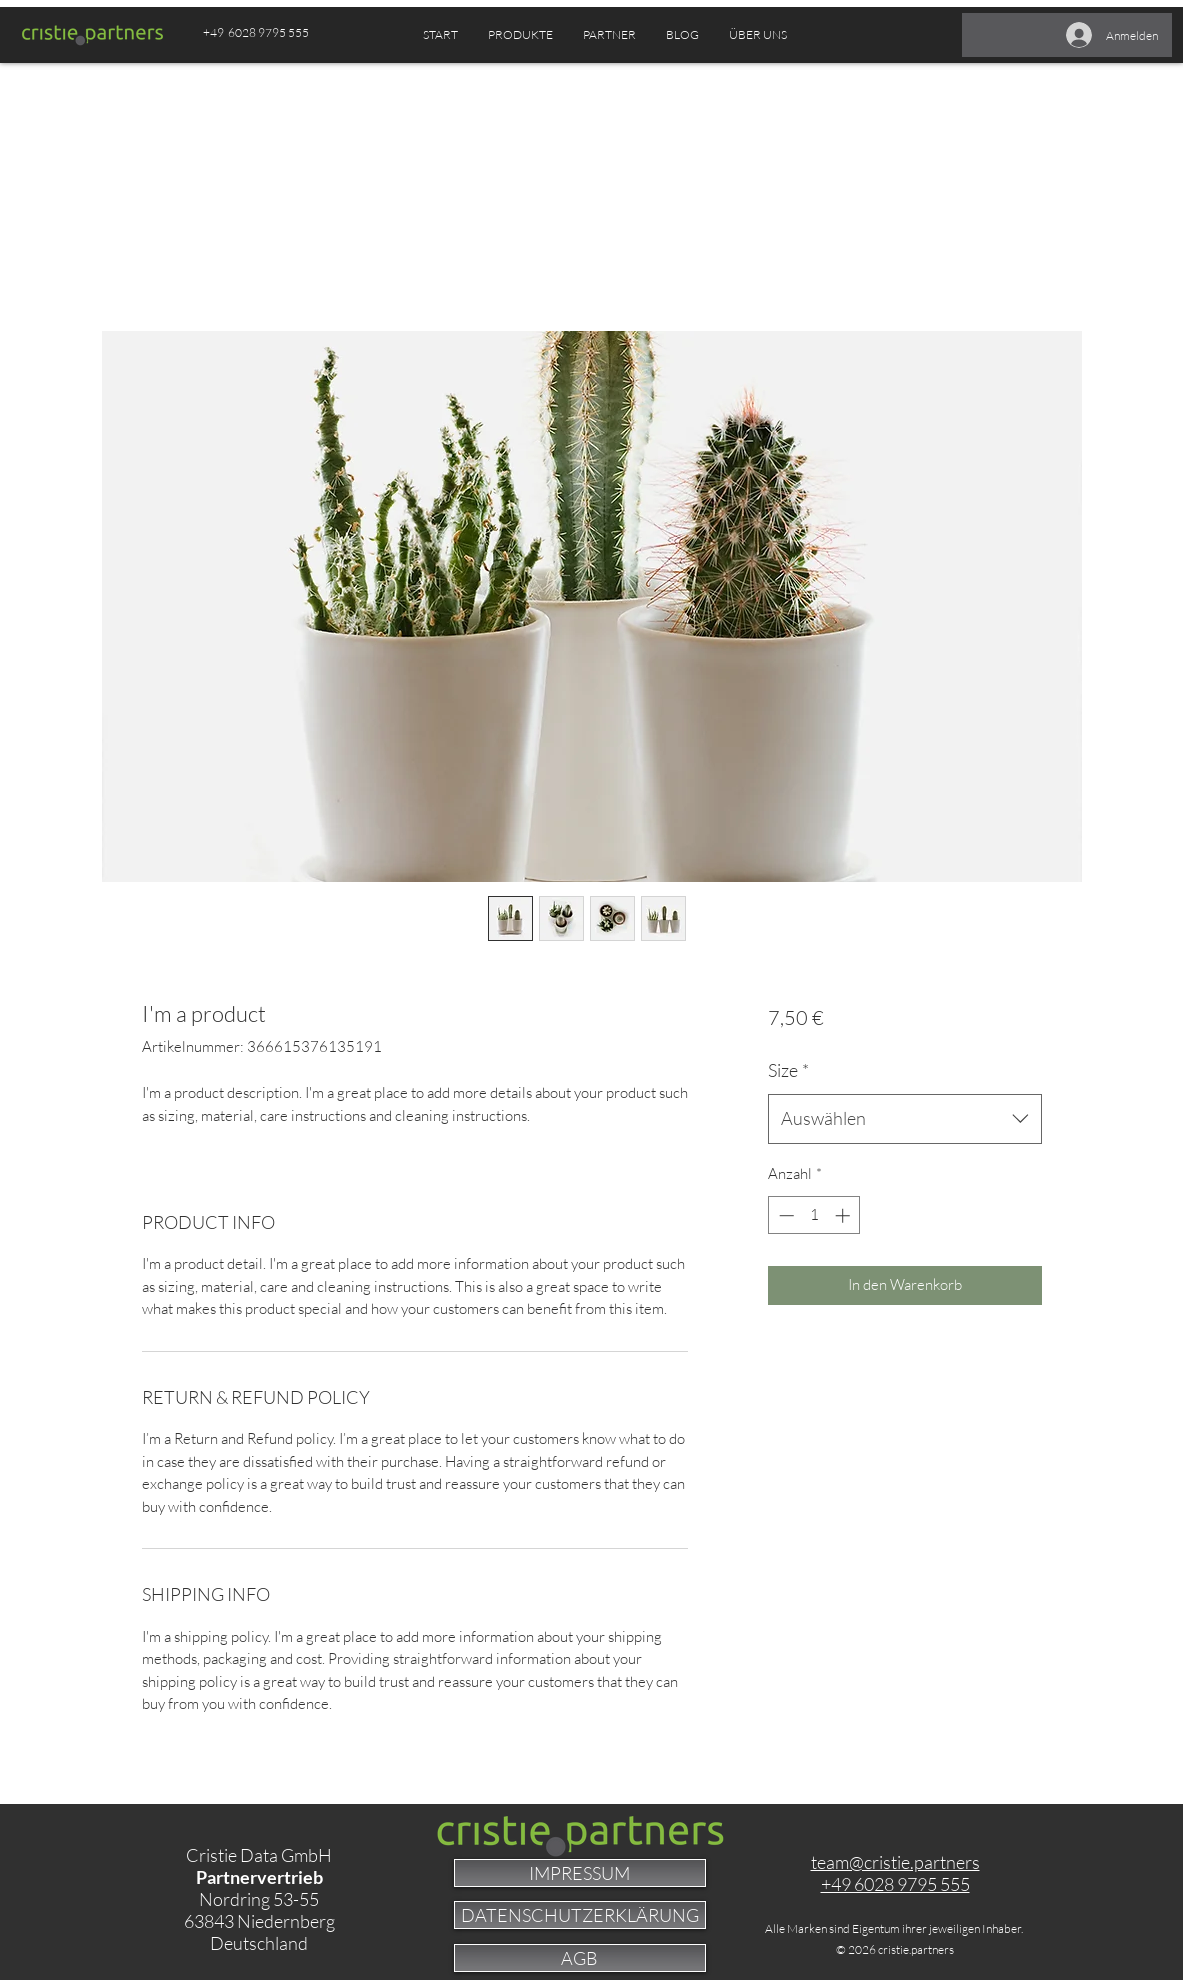  Describe the element at coordinates (904, 1119) in the screenshot. I see `[combobox]` at that location.